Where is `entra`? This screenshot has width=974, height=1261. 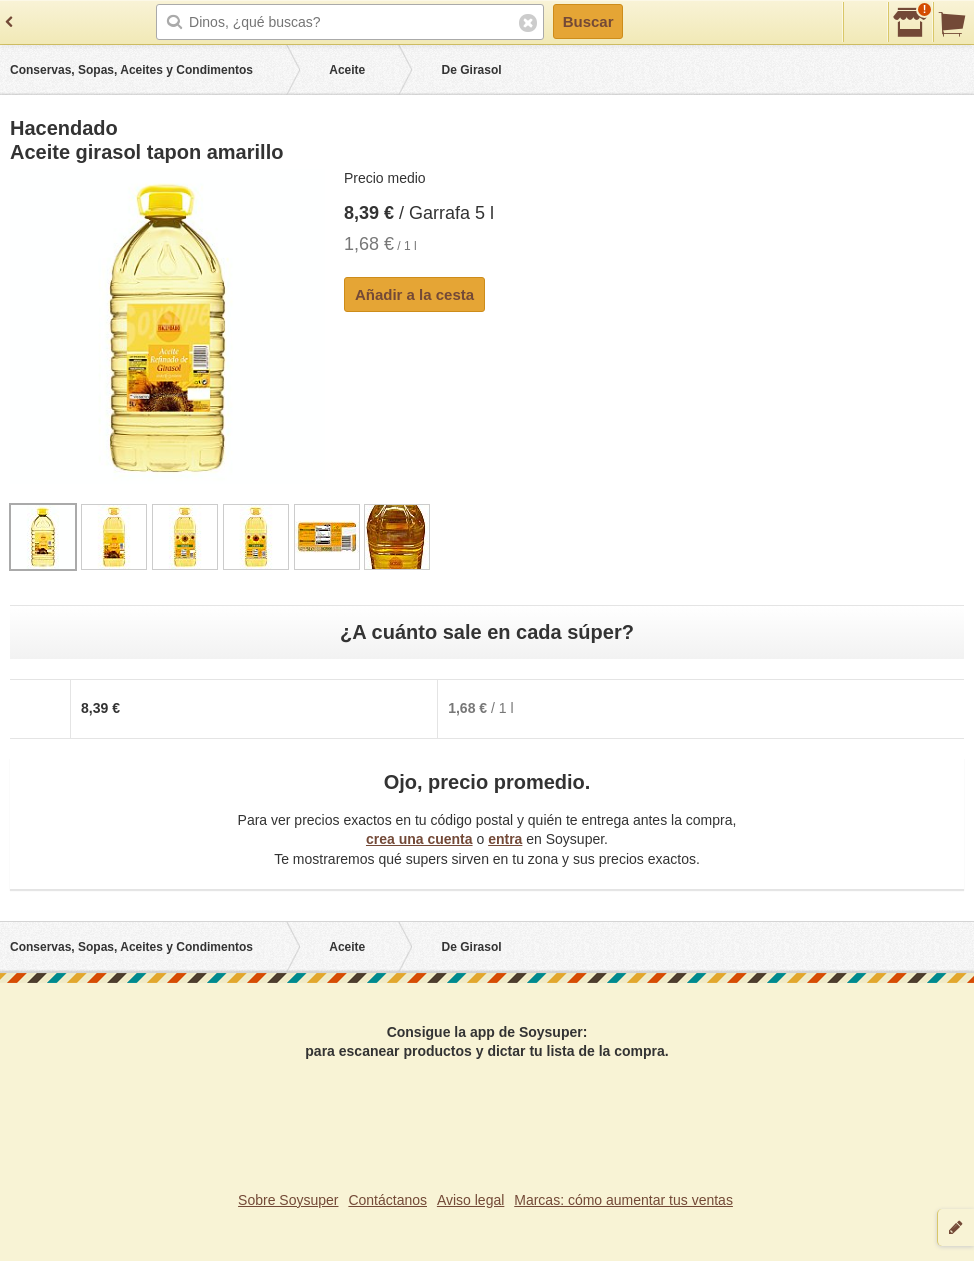 entra is located at coordinates (505, 839).